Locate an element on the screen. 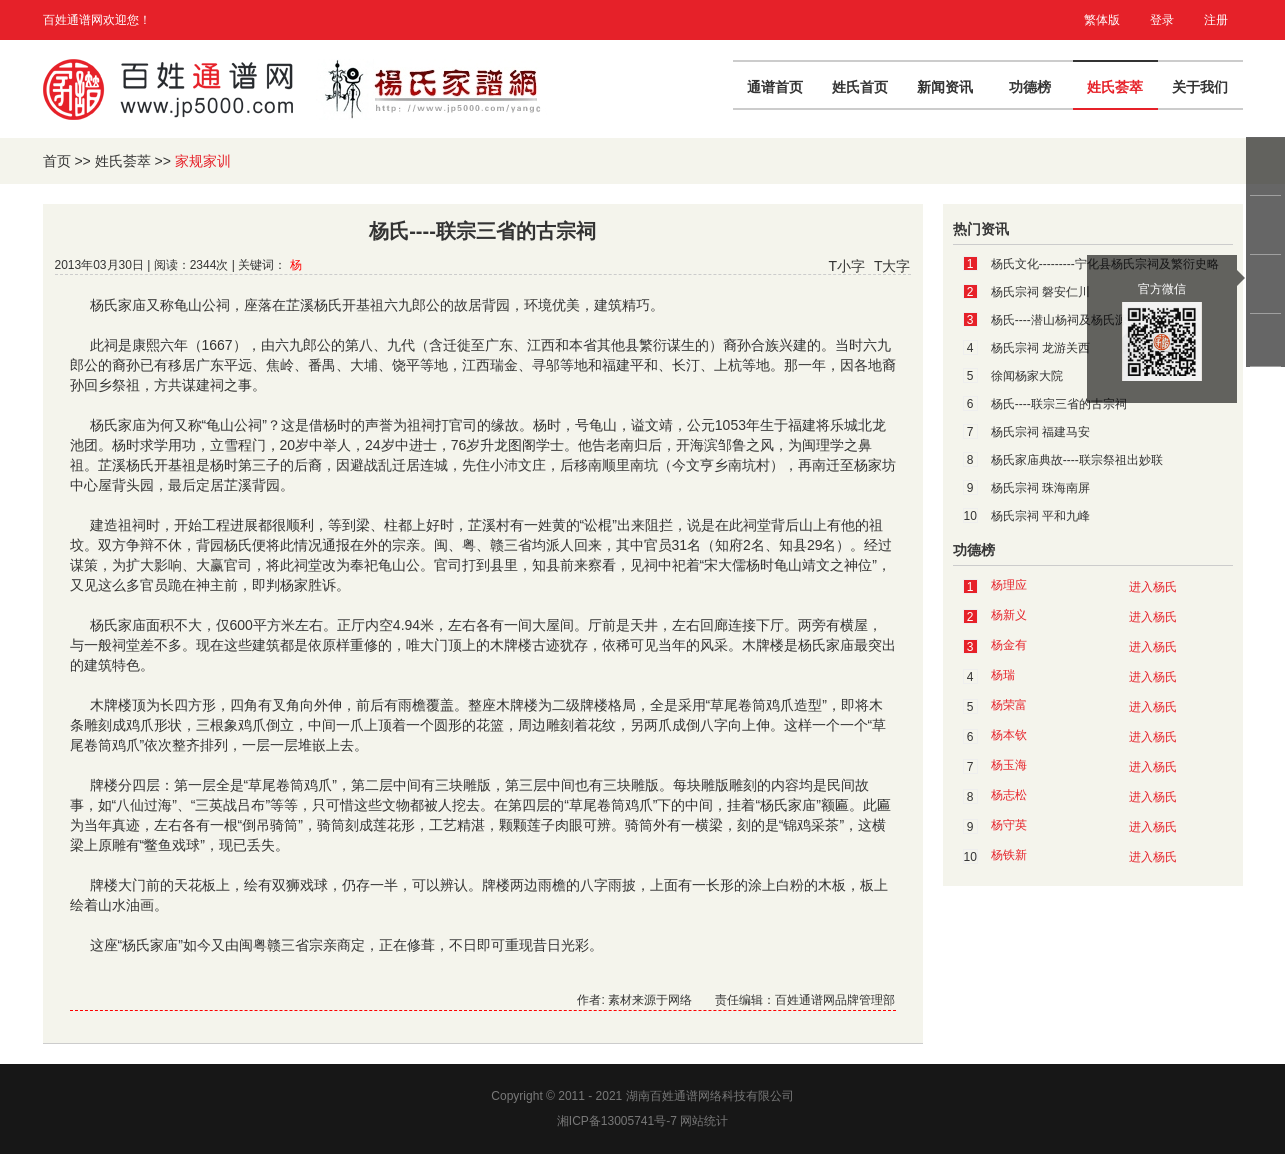 The image size is (1285, 1154). 姓氏首页 is located at coordinates (860, 87).